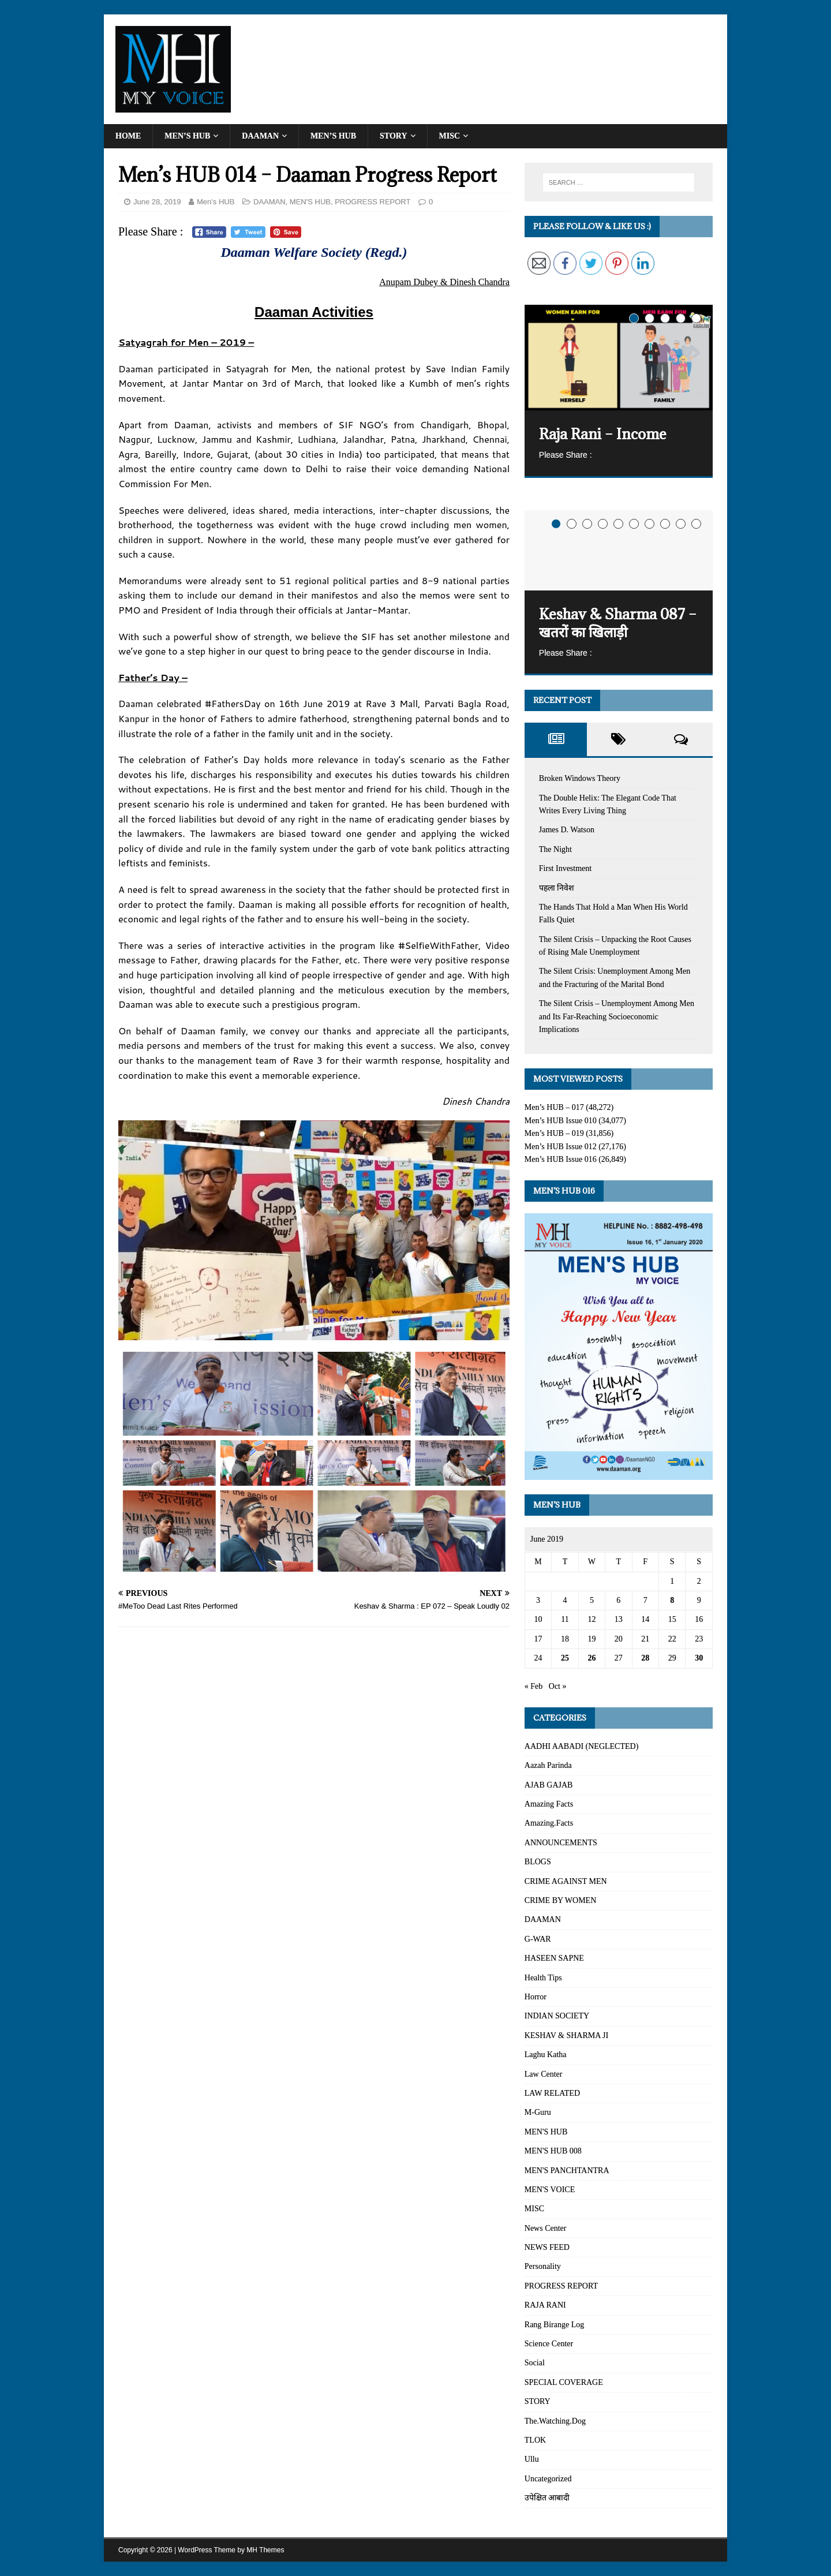 This screenshot has width=831, height=2576. Describe the element at coordinates (215, 201) in the screenshot. I see `Men's HUB` at that location.